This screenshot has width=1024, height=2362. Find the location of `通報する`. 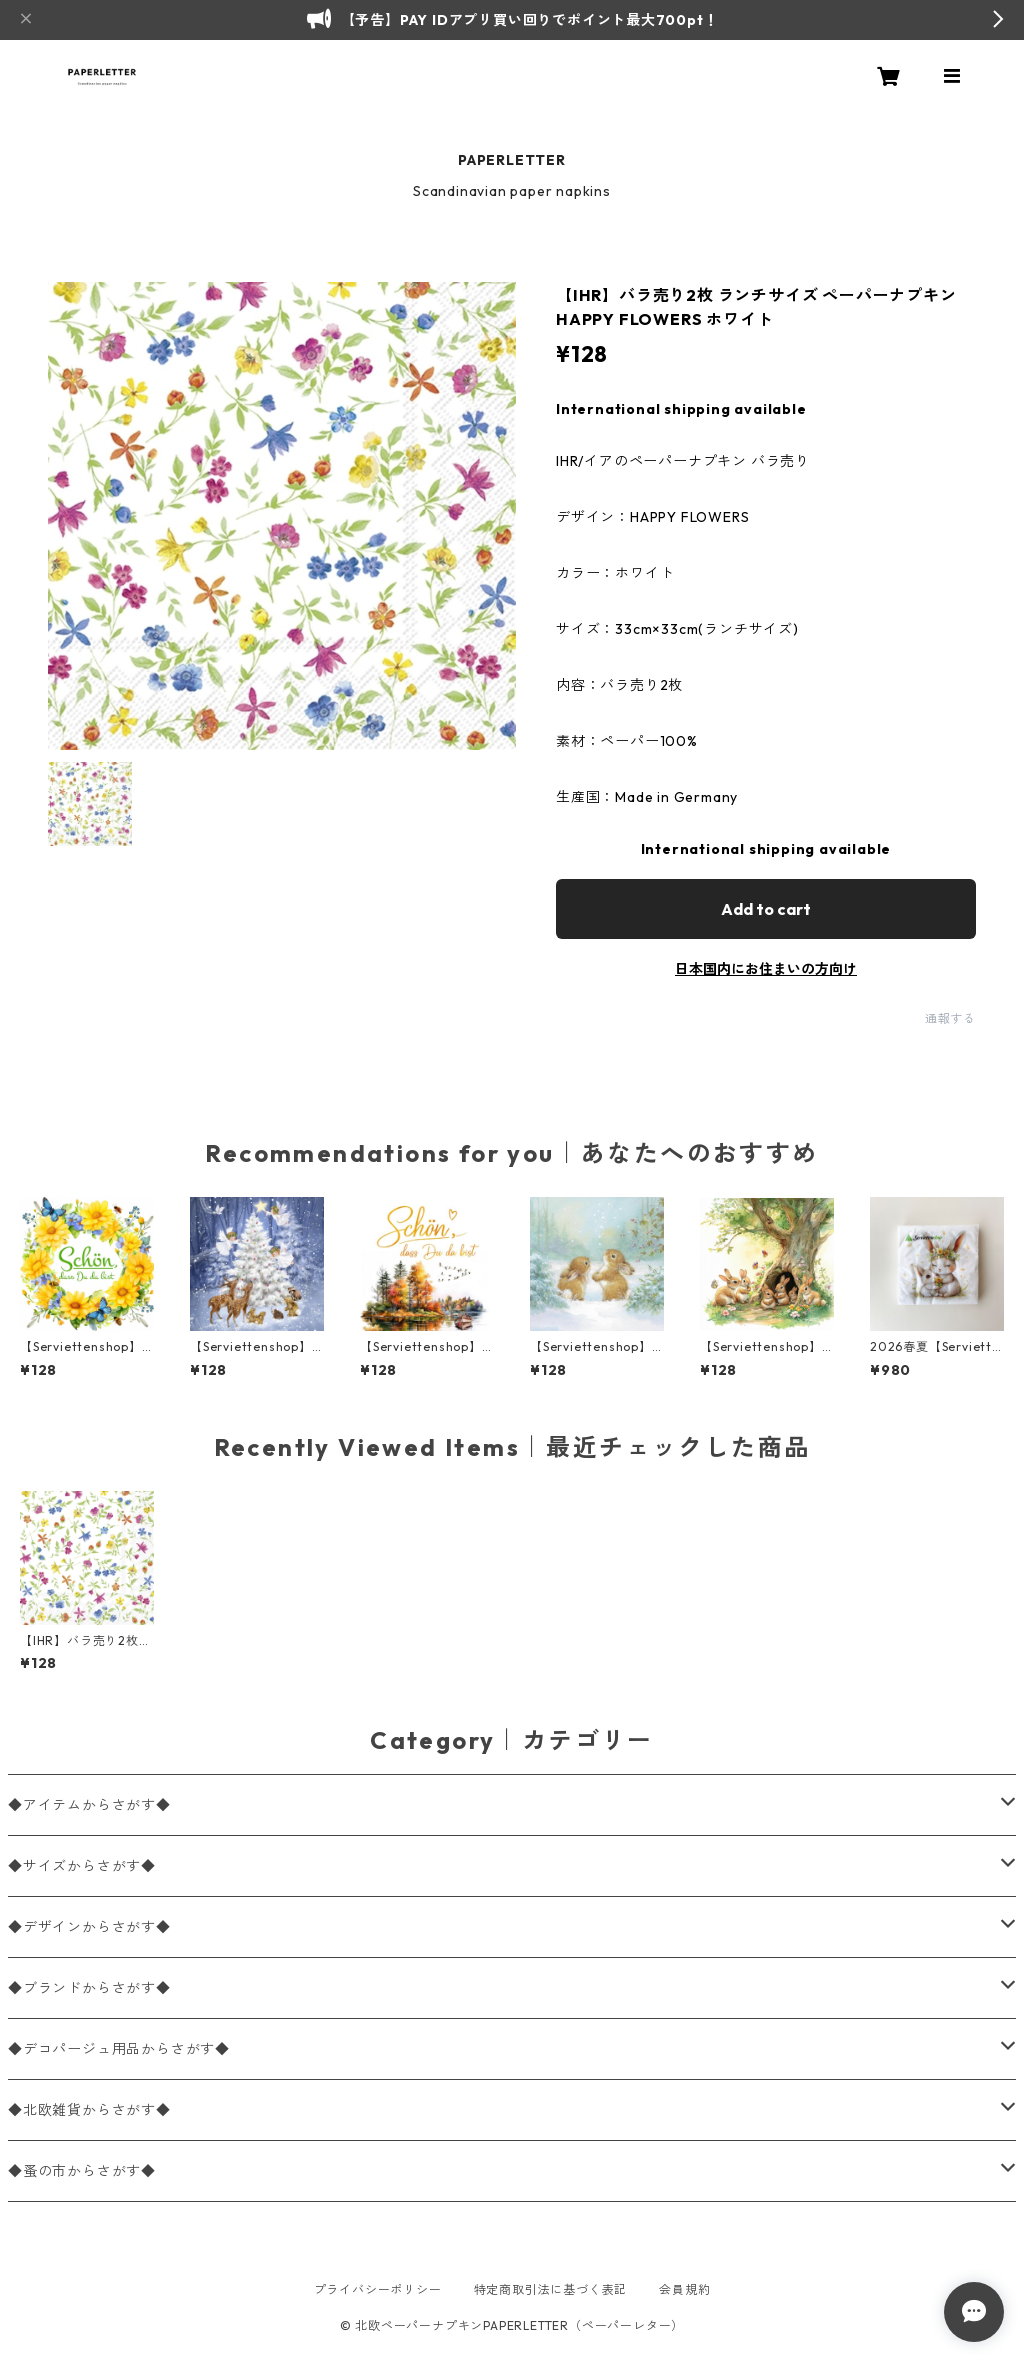

通報する is located at coordinates (950, 1018).